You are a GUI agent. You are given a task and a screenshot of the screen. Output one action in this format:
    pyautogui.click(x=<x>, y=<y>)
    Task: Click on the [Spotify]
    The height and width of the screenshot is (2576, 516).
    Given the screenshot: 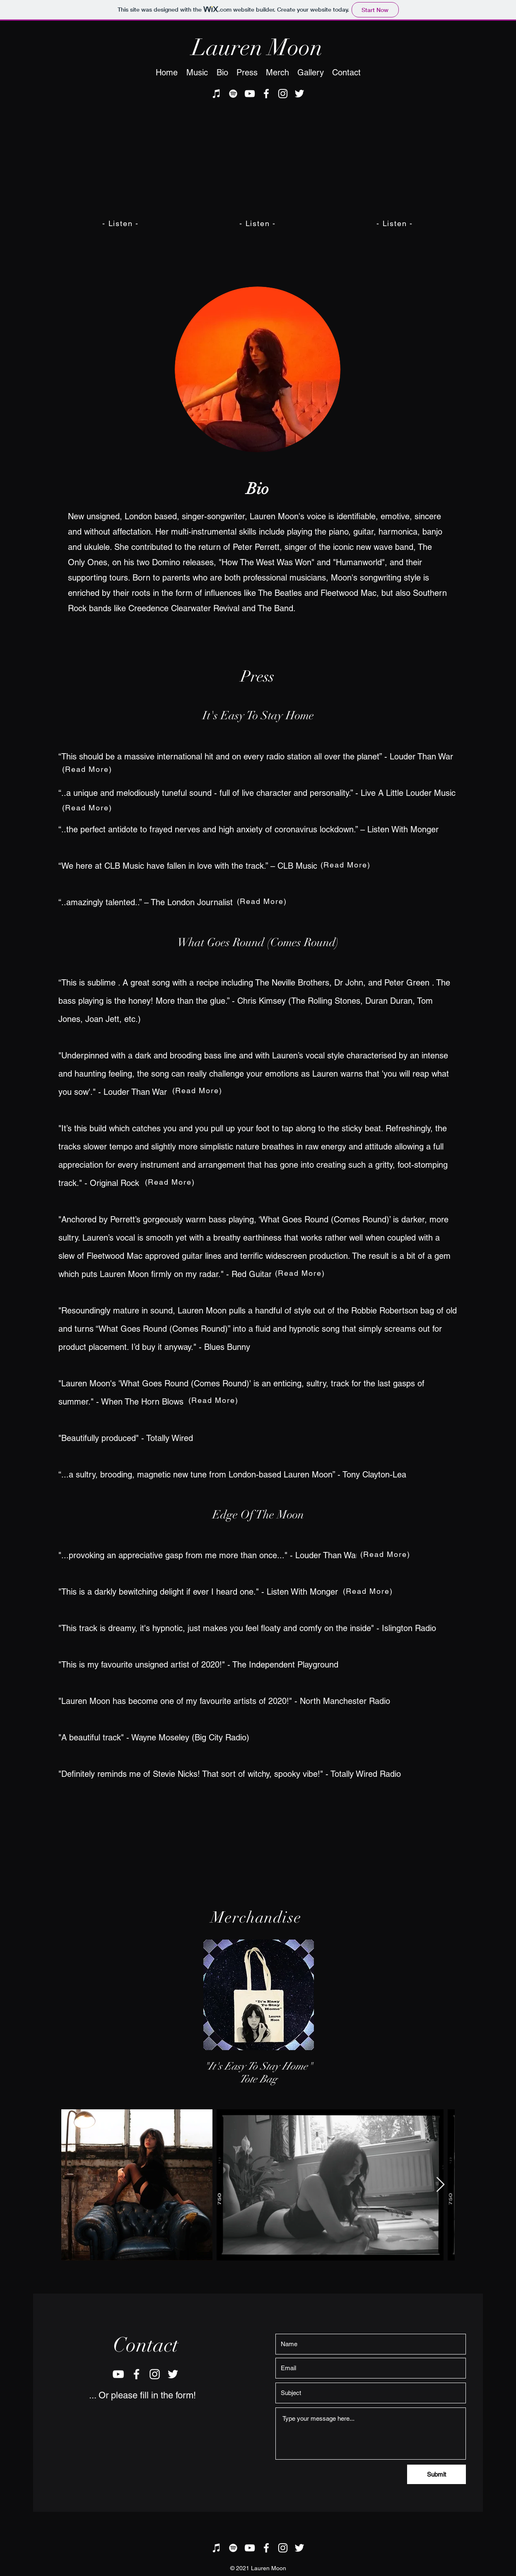 What is the action you would take?
    pyautogui.click(x=233, y=93)
    